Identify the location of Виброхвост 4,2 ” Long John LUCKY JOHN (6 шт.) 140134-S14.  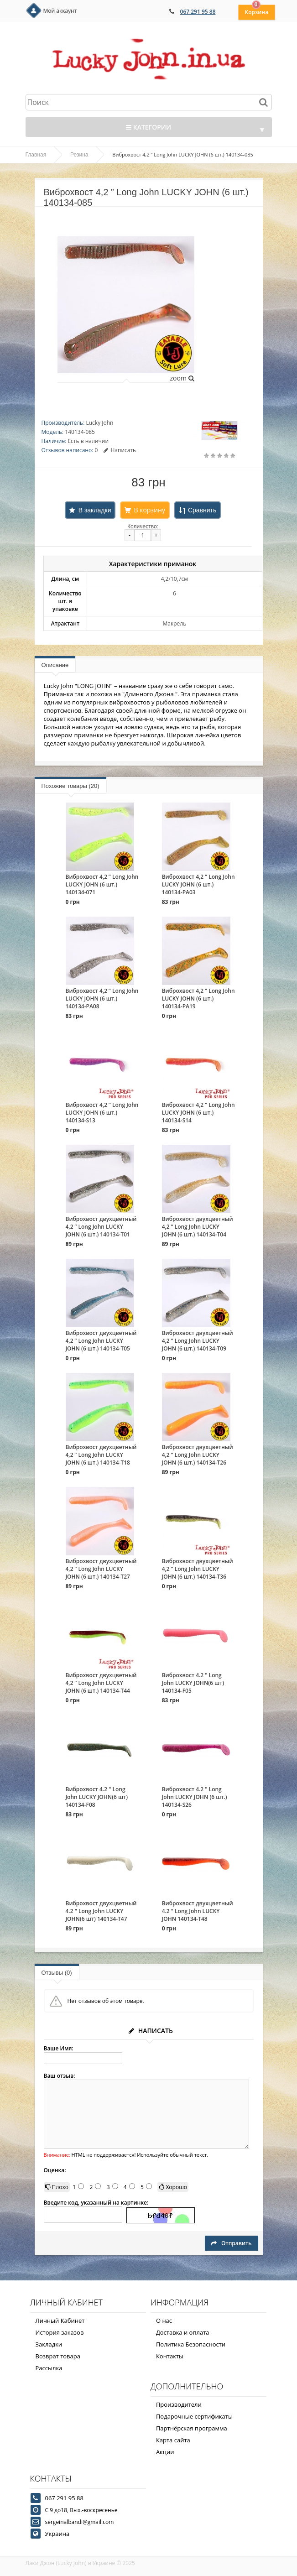
(198, 1112).